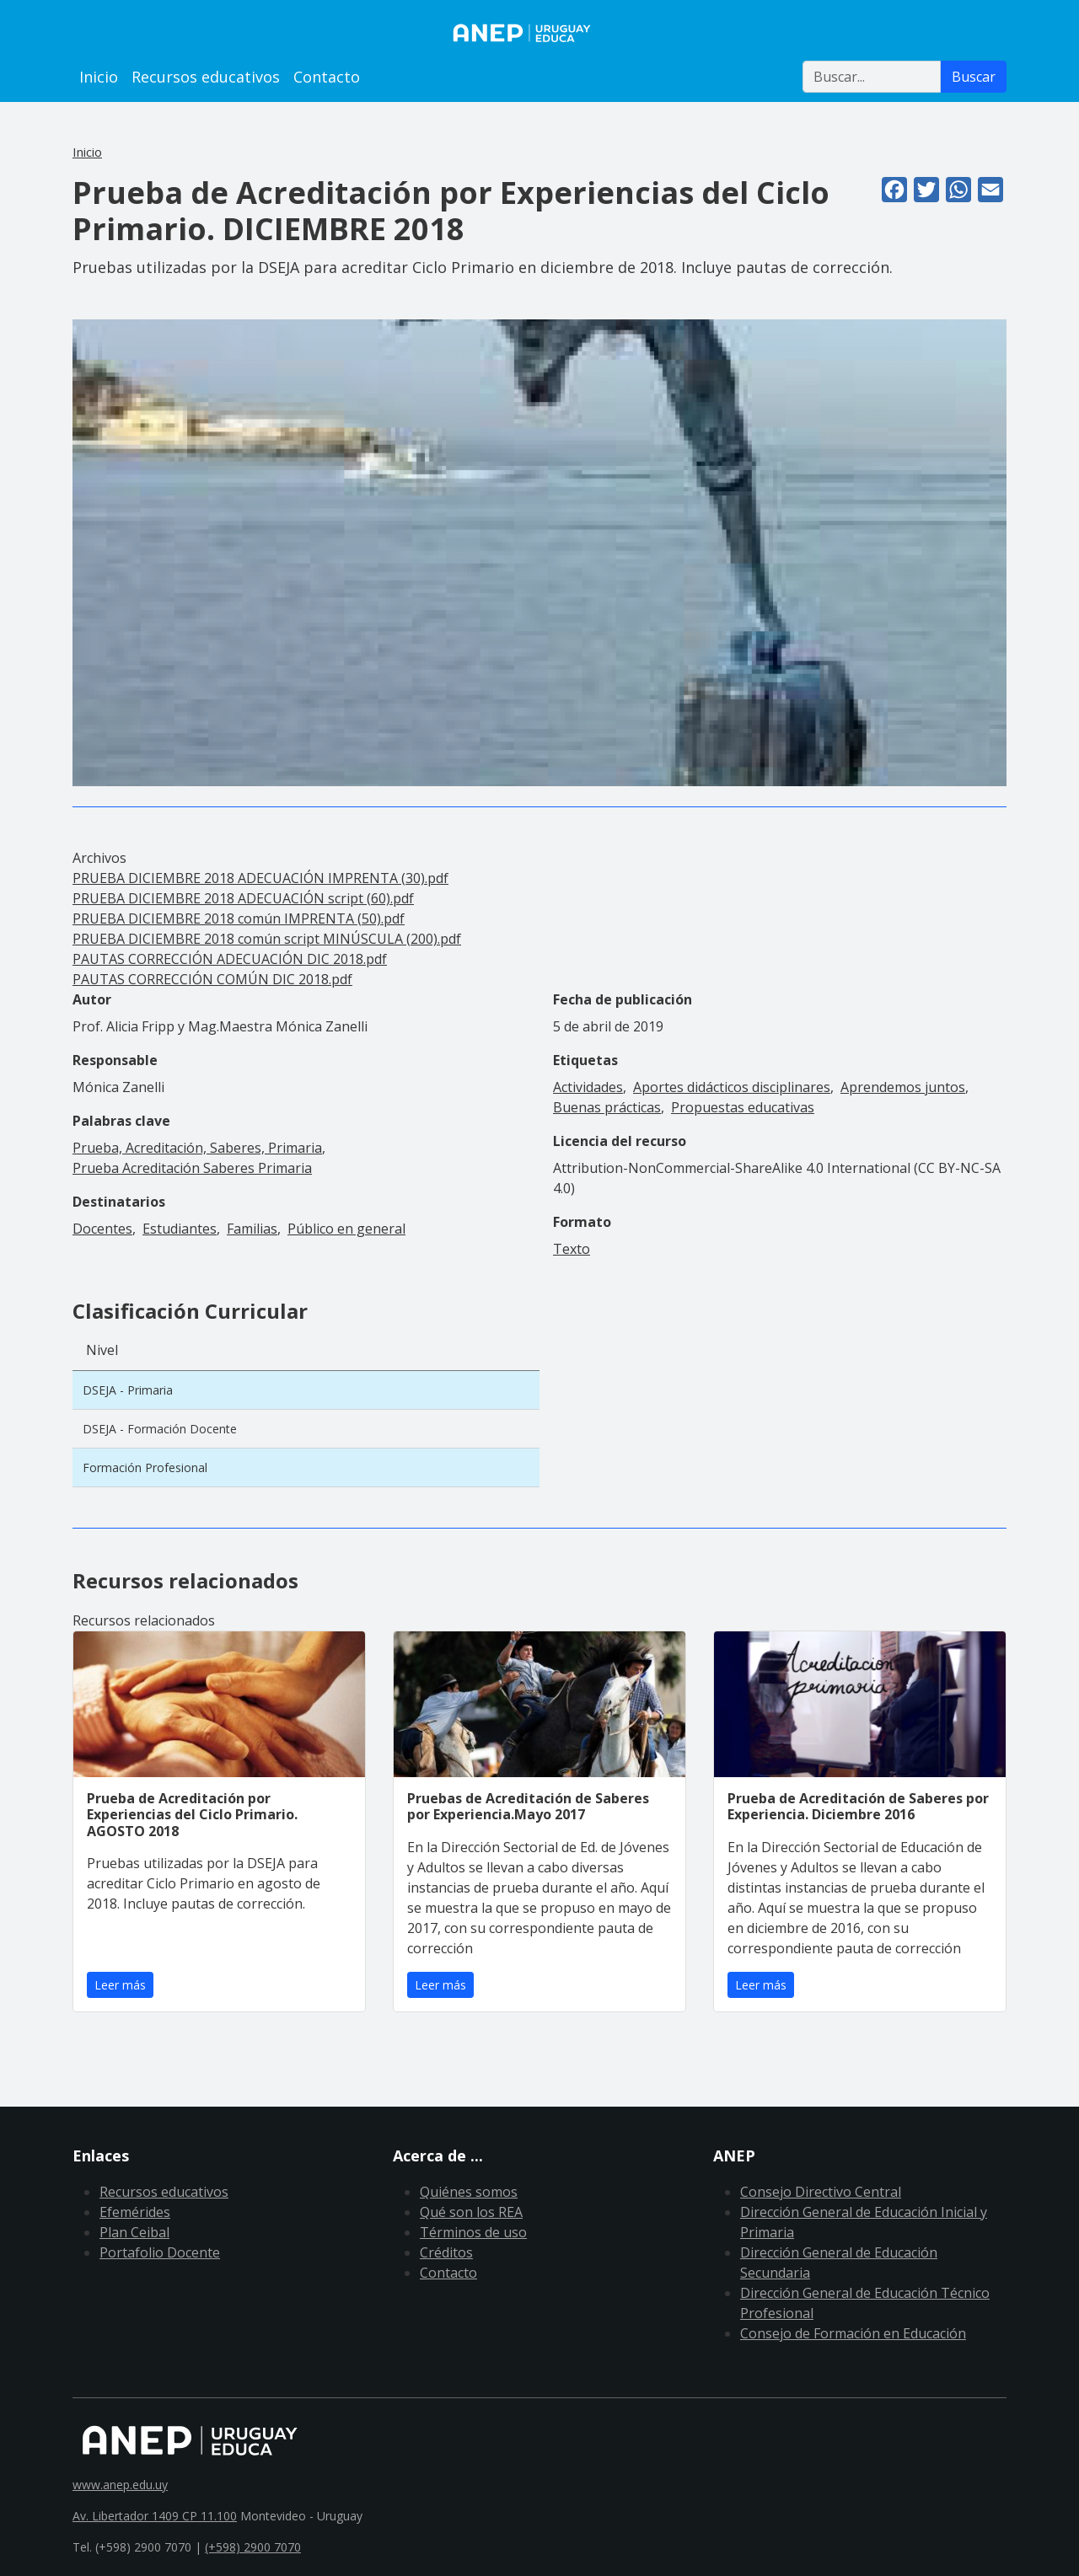 This screenshot has width=1079, height=2576. What do you see at coordinates (742, 1107) in the screenshot?
I see `Propuestas educativas` at bounding box center [742, 1107].